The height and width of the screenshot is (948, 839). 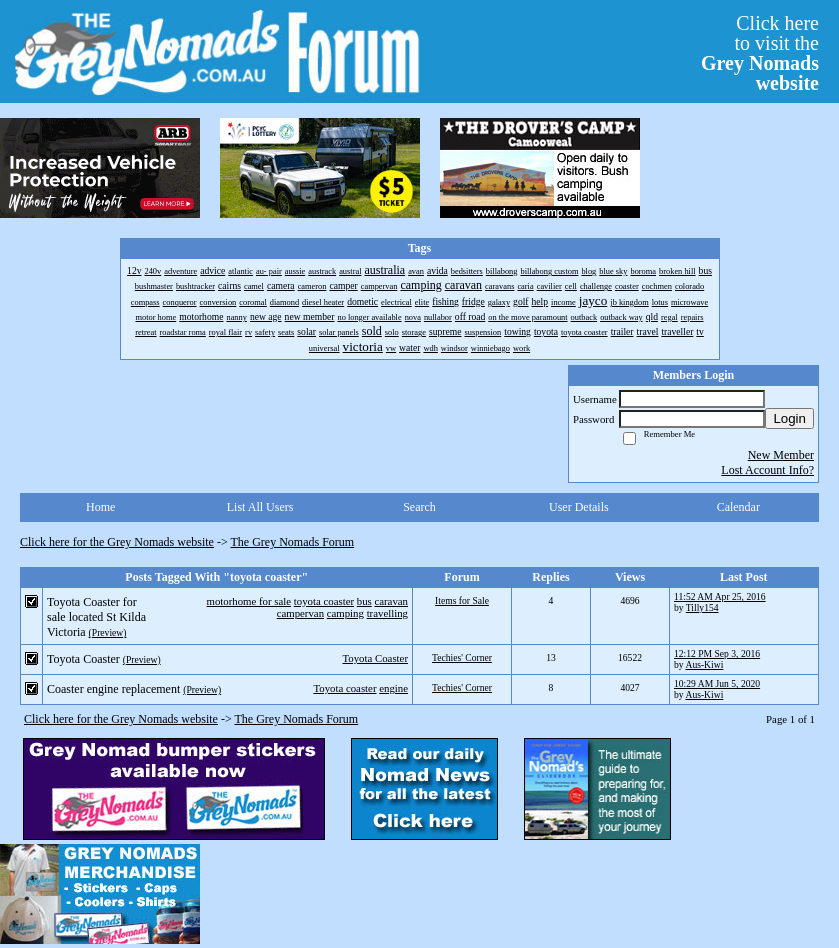 I want to click on Toyota coaster, so click(x=344, y=688).